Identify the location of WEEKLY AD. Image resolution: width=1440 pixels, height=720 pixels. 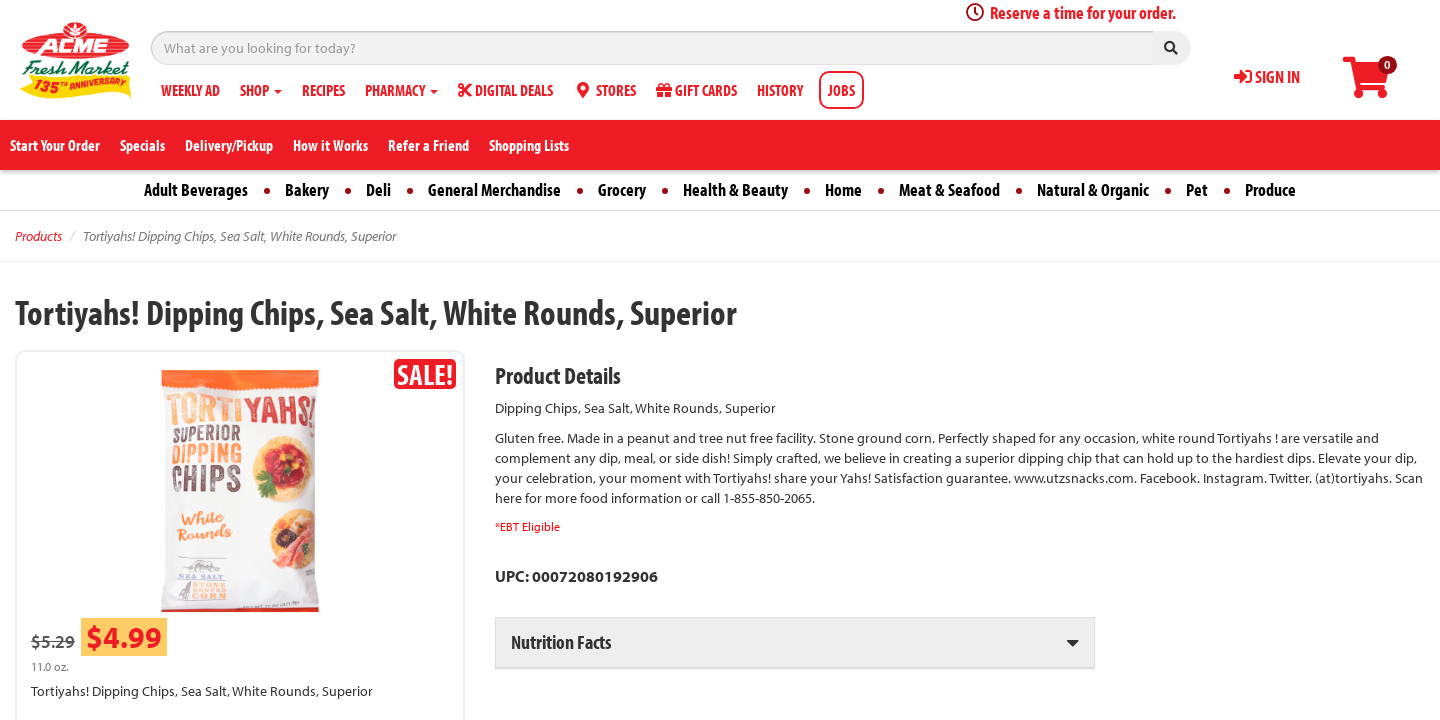
(190, 90).